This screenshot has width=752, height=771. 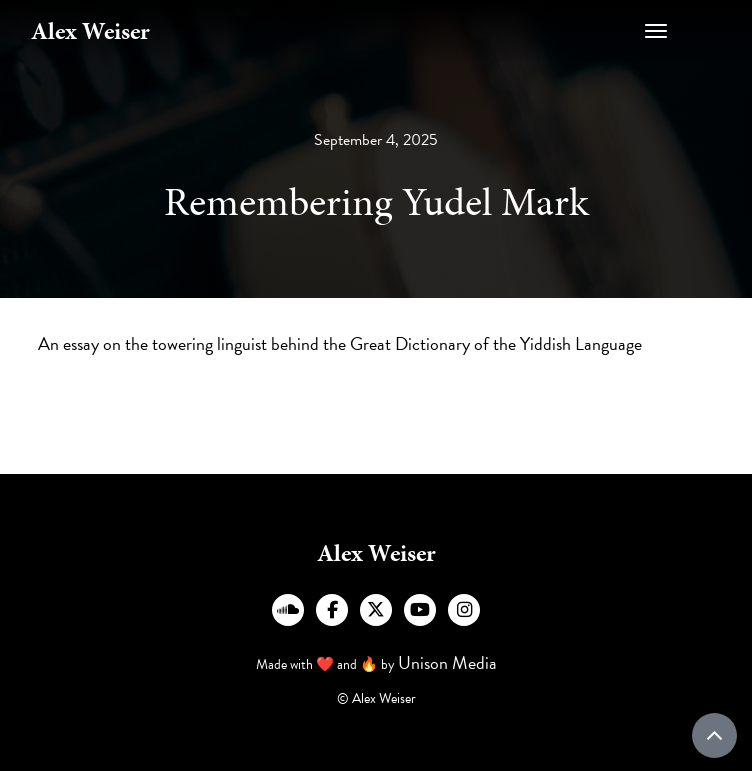 What do you see at coordinates (90, 31) in the screenshot?
I see `[home]` at bounding box center [90, 31].